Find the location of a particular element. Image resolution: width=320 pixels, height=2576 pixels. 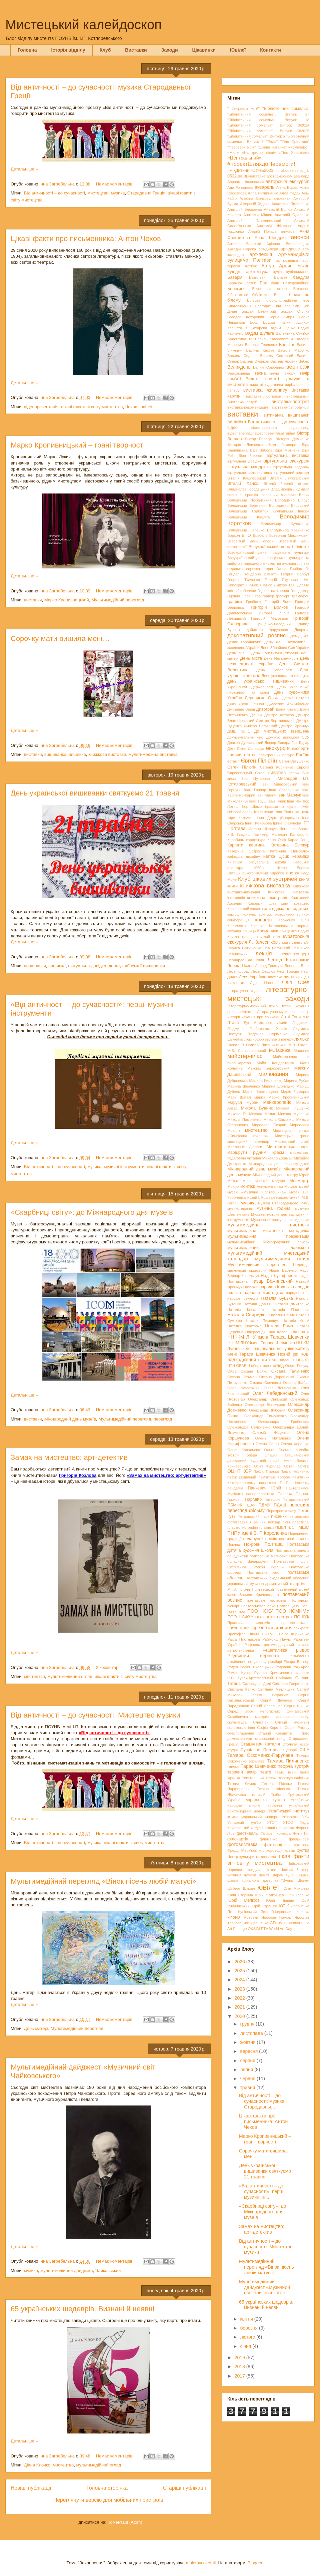

мультимедійний огляд is located at coordinates (69, 1676).